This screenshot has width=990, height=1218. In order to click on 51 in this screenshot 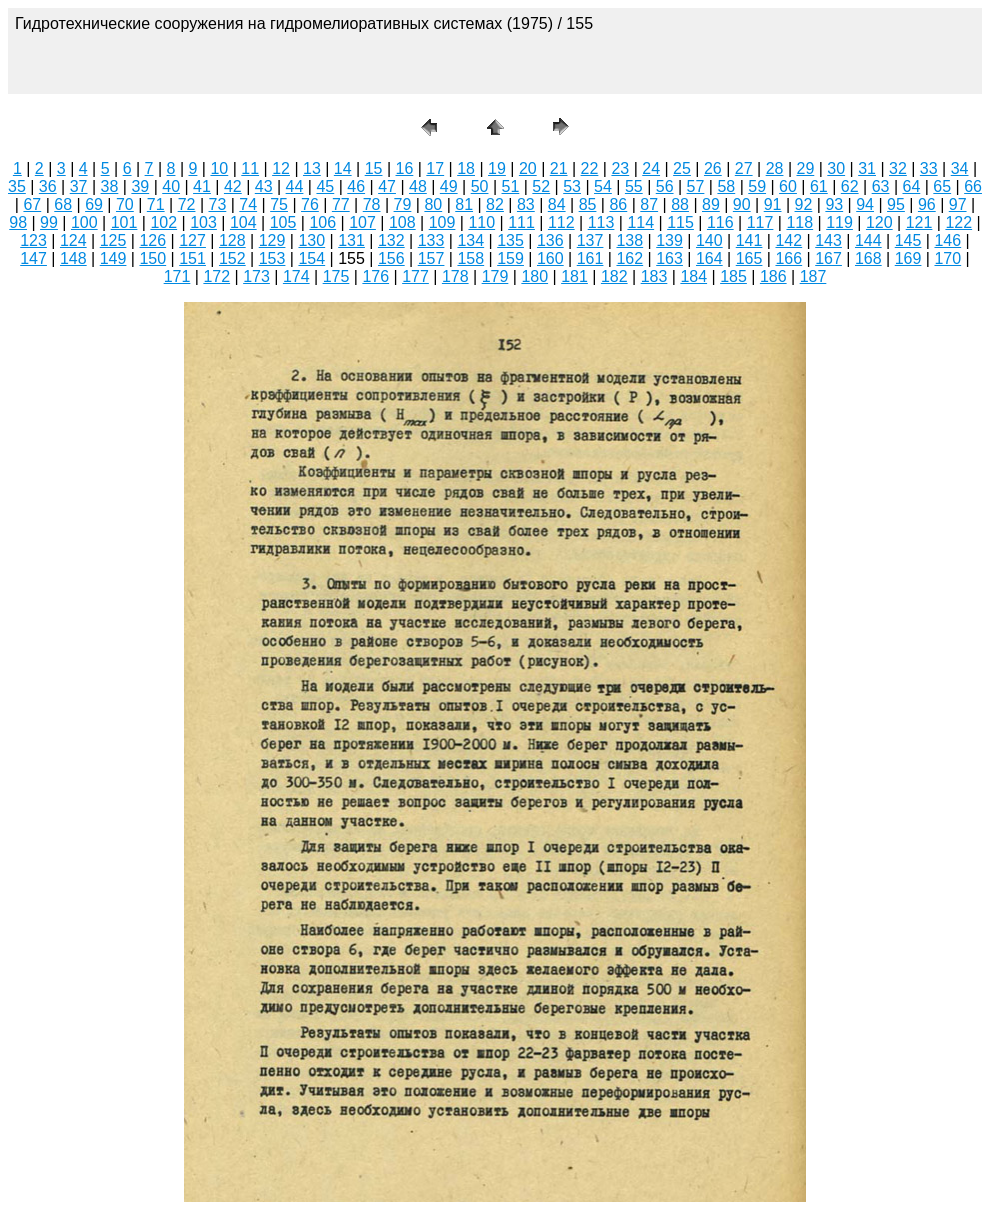, I will do `click(511, 186)`.